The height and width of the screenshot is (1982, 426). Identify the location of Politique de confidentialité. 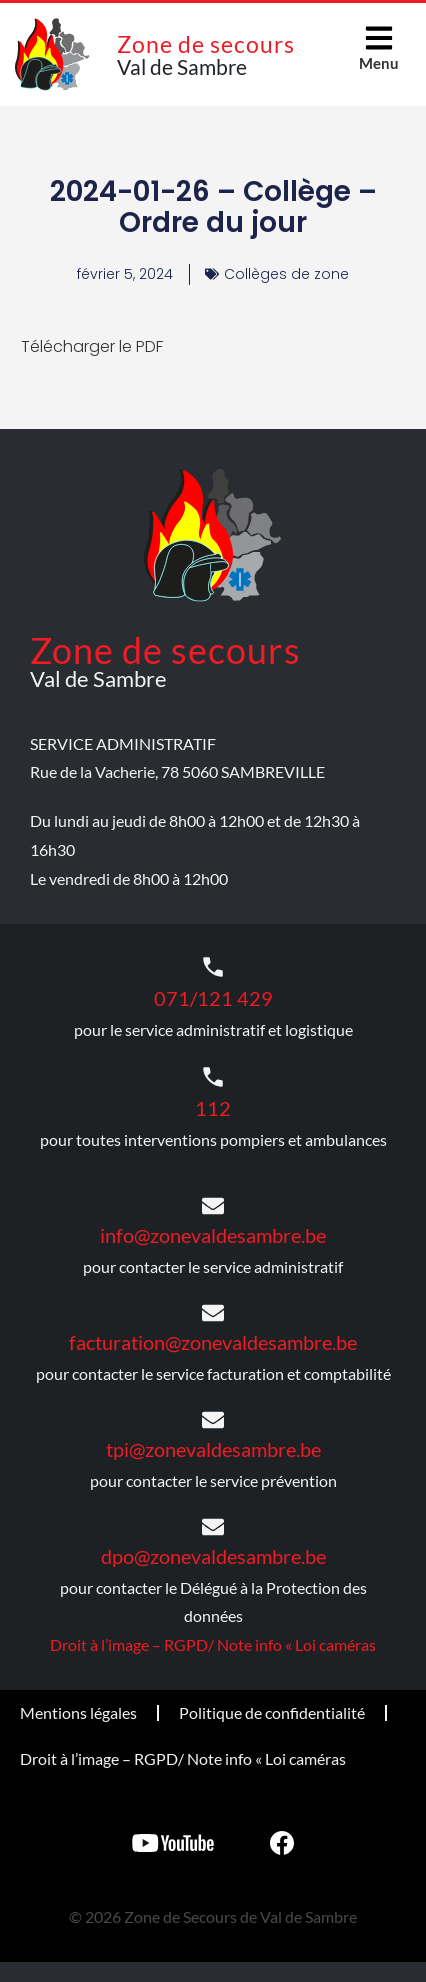
(272, 1712).